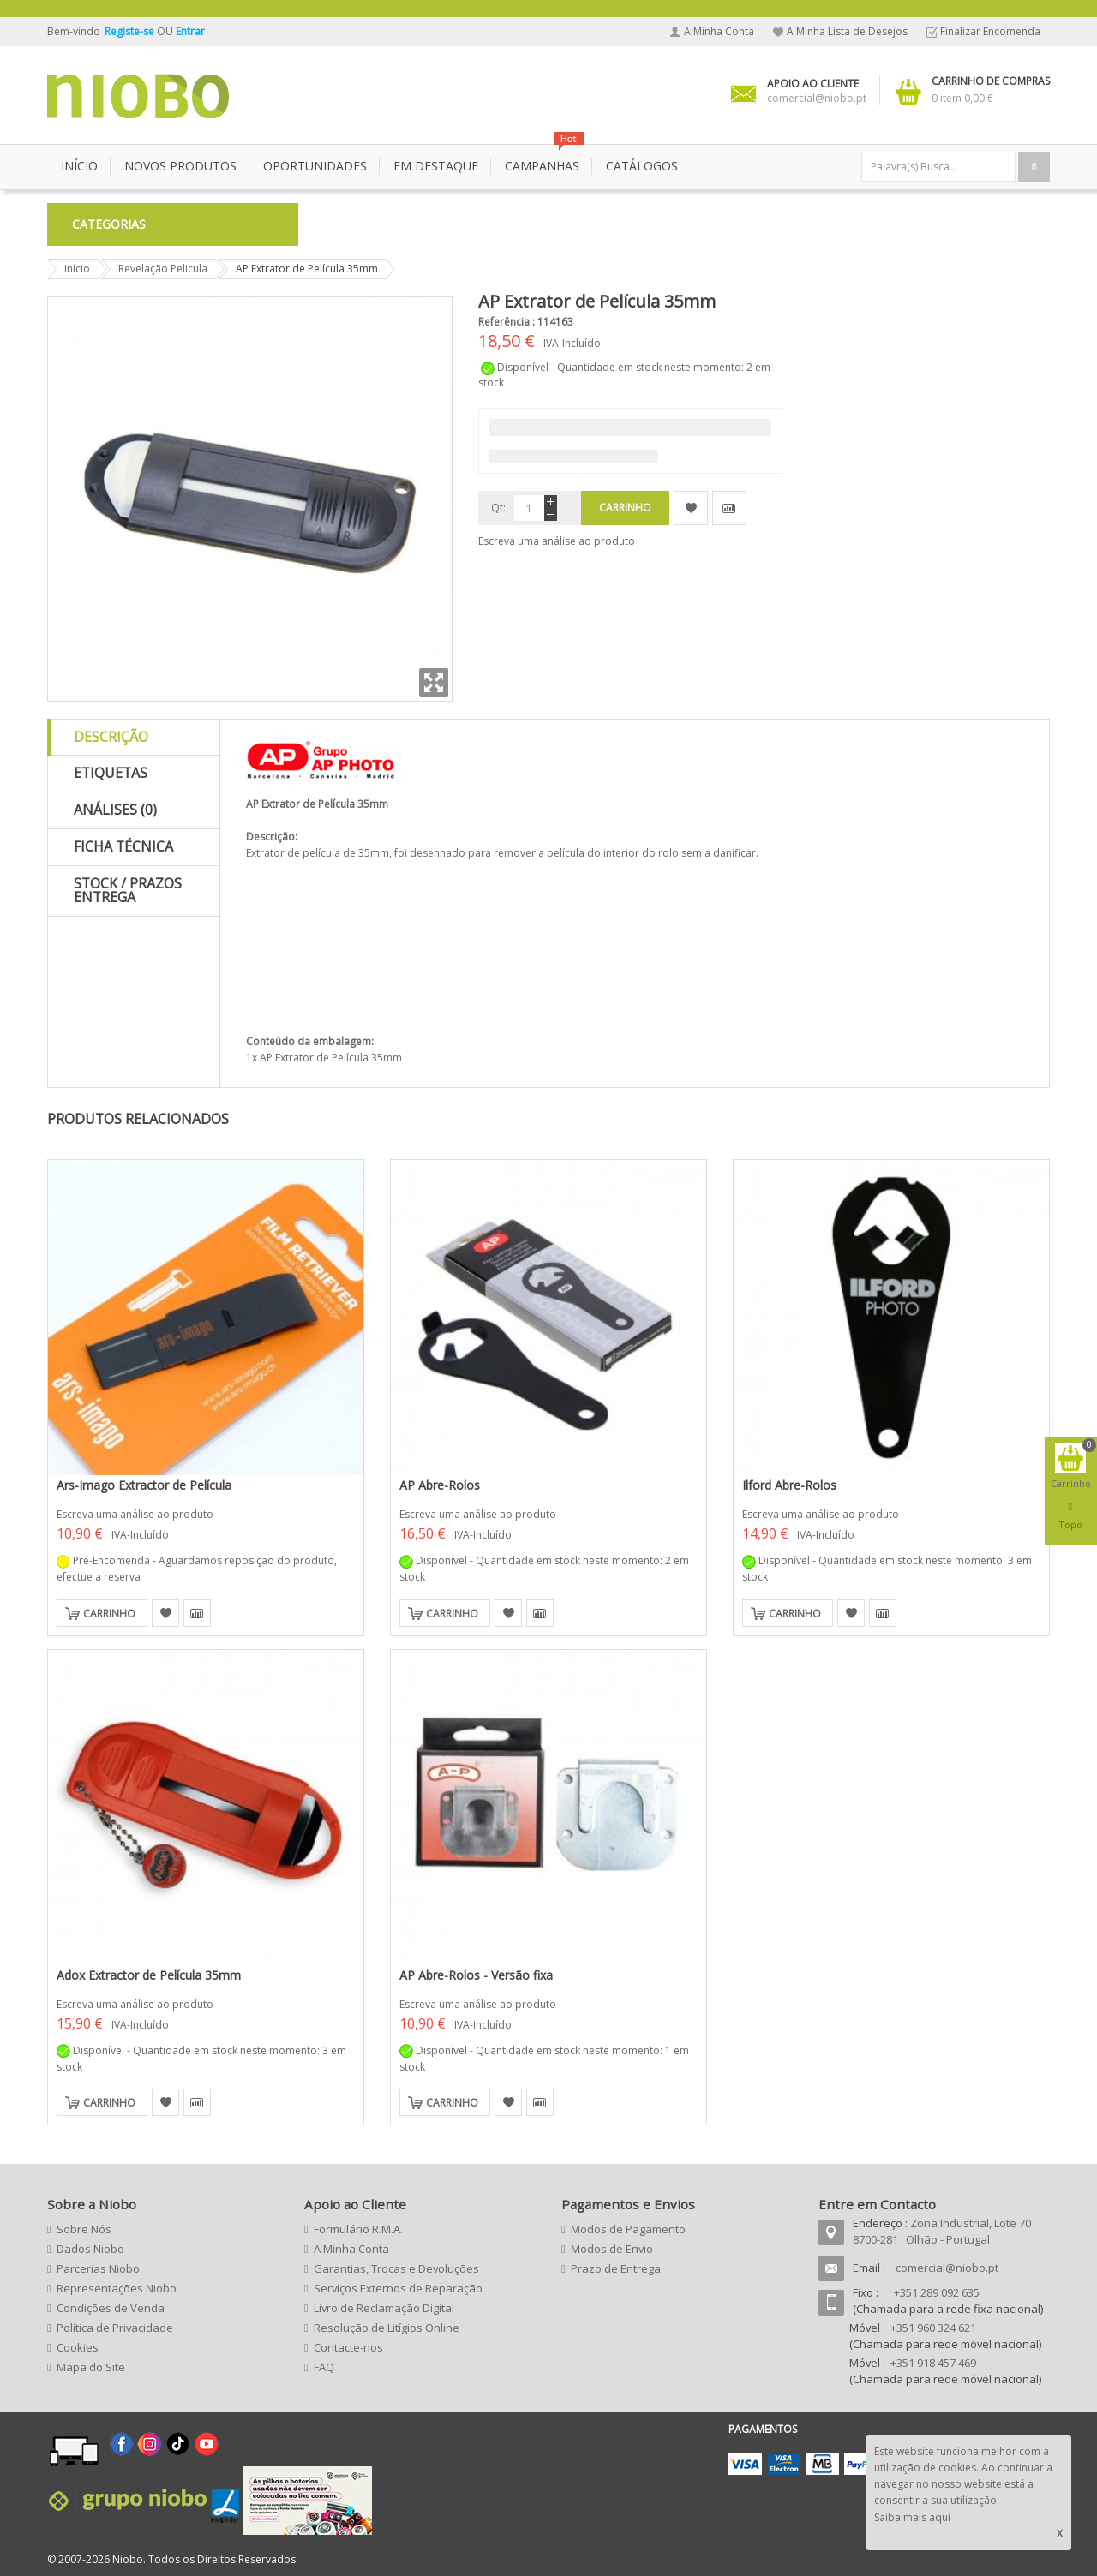 Image resolution: width=1097 pixels, height=2576 pixels. Describe the element at coordinates (98, 2268) in the screenshot. I see `Parcerias Niobo` at that location.